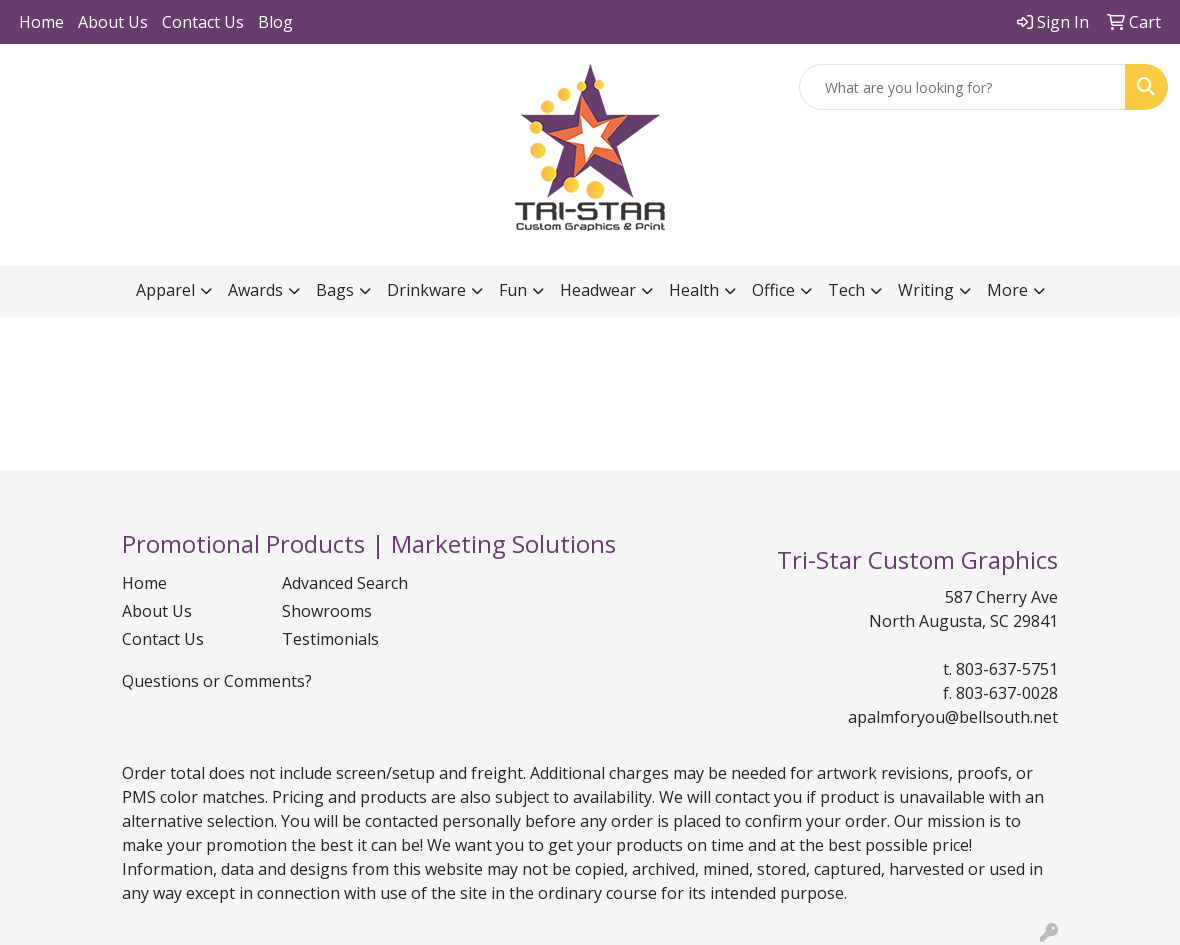 The width and height of the screenshot is (1180, 945). I want to click on 803-637-5751, so click(1007, 669).